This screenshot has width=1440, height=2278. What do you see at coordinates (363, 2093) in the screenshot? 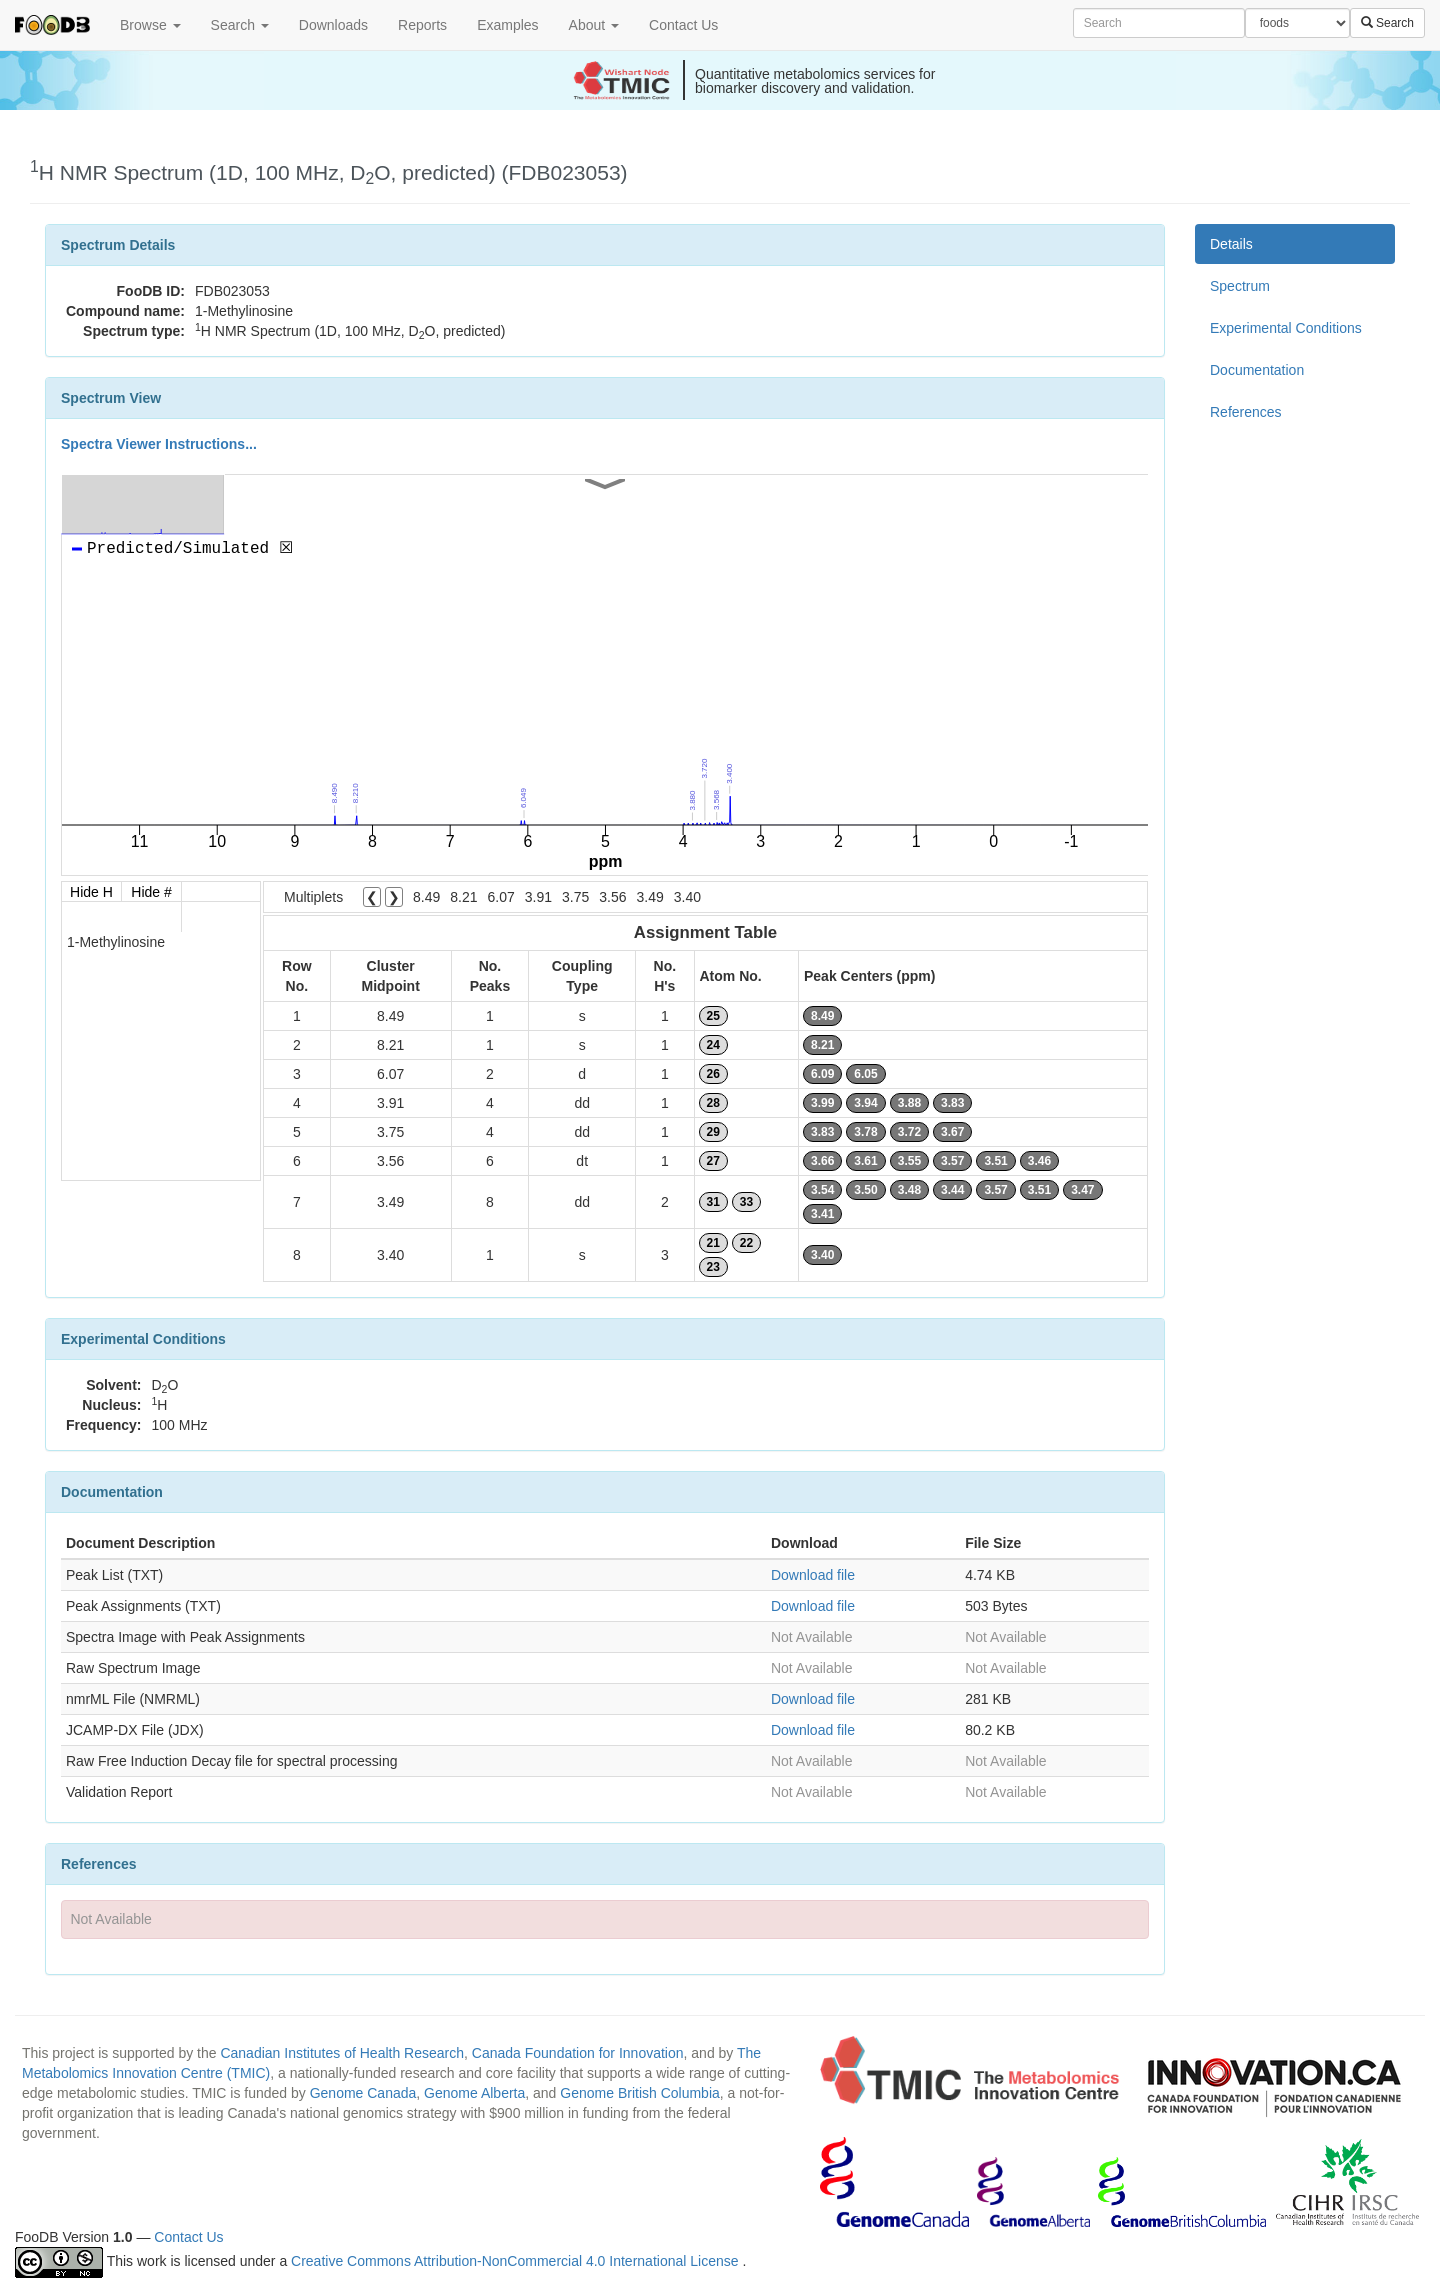
I see `Genome Canada` at bounding box center [363, 2093].